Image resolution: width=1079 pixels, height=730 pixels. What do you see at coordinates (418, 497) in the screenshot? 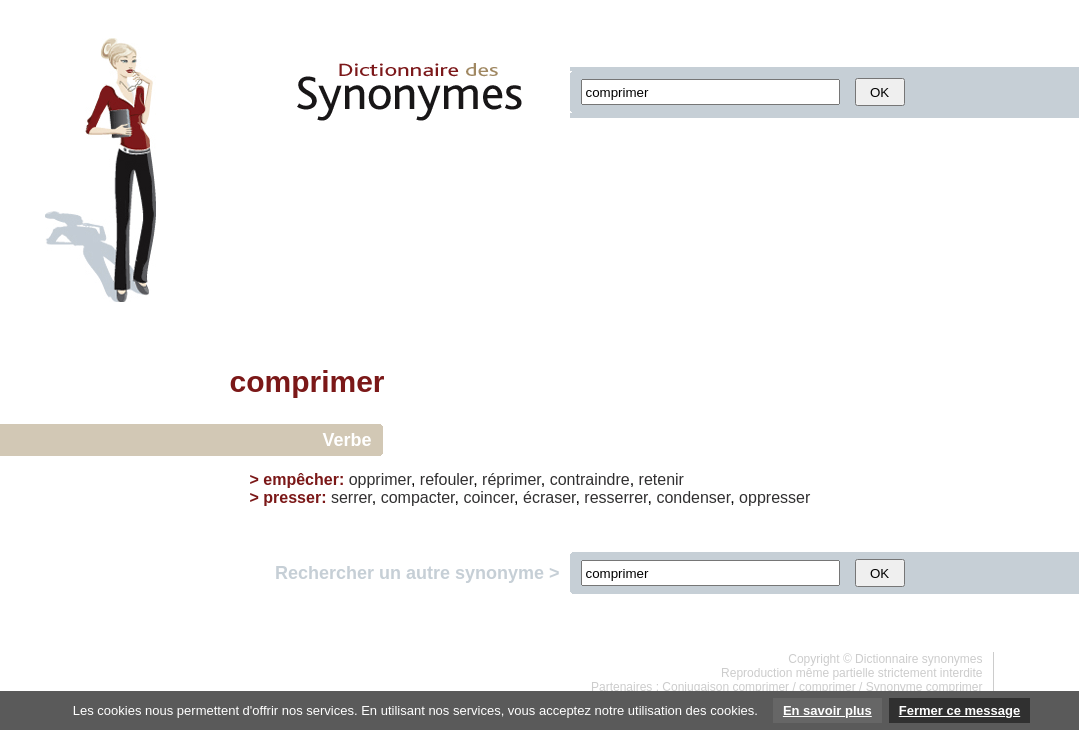
I see `compacter` at bounding box center [418, 497].